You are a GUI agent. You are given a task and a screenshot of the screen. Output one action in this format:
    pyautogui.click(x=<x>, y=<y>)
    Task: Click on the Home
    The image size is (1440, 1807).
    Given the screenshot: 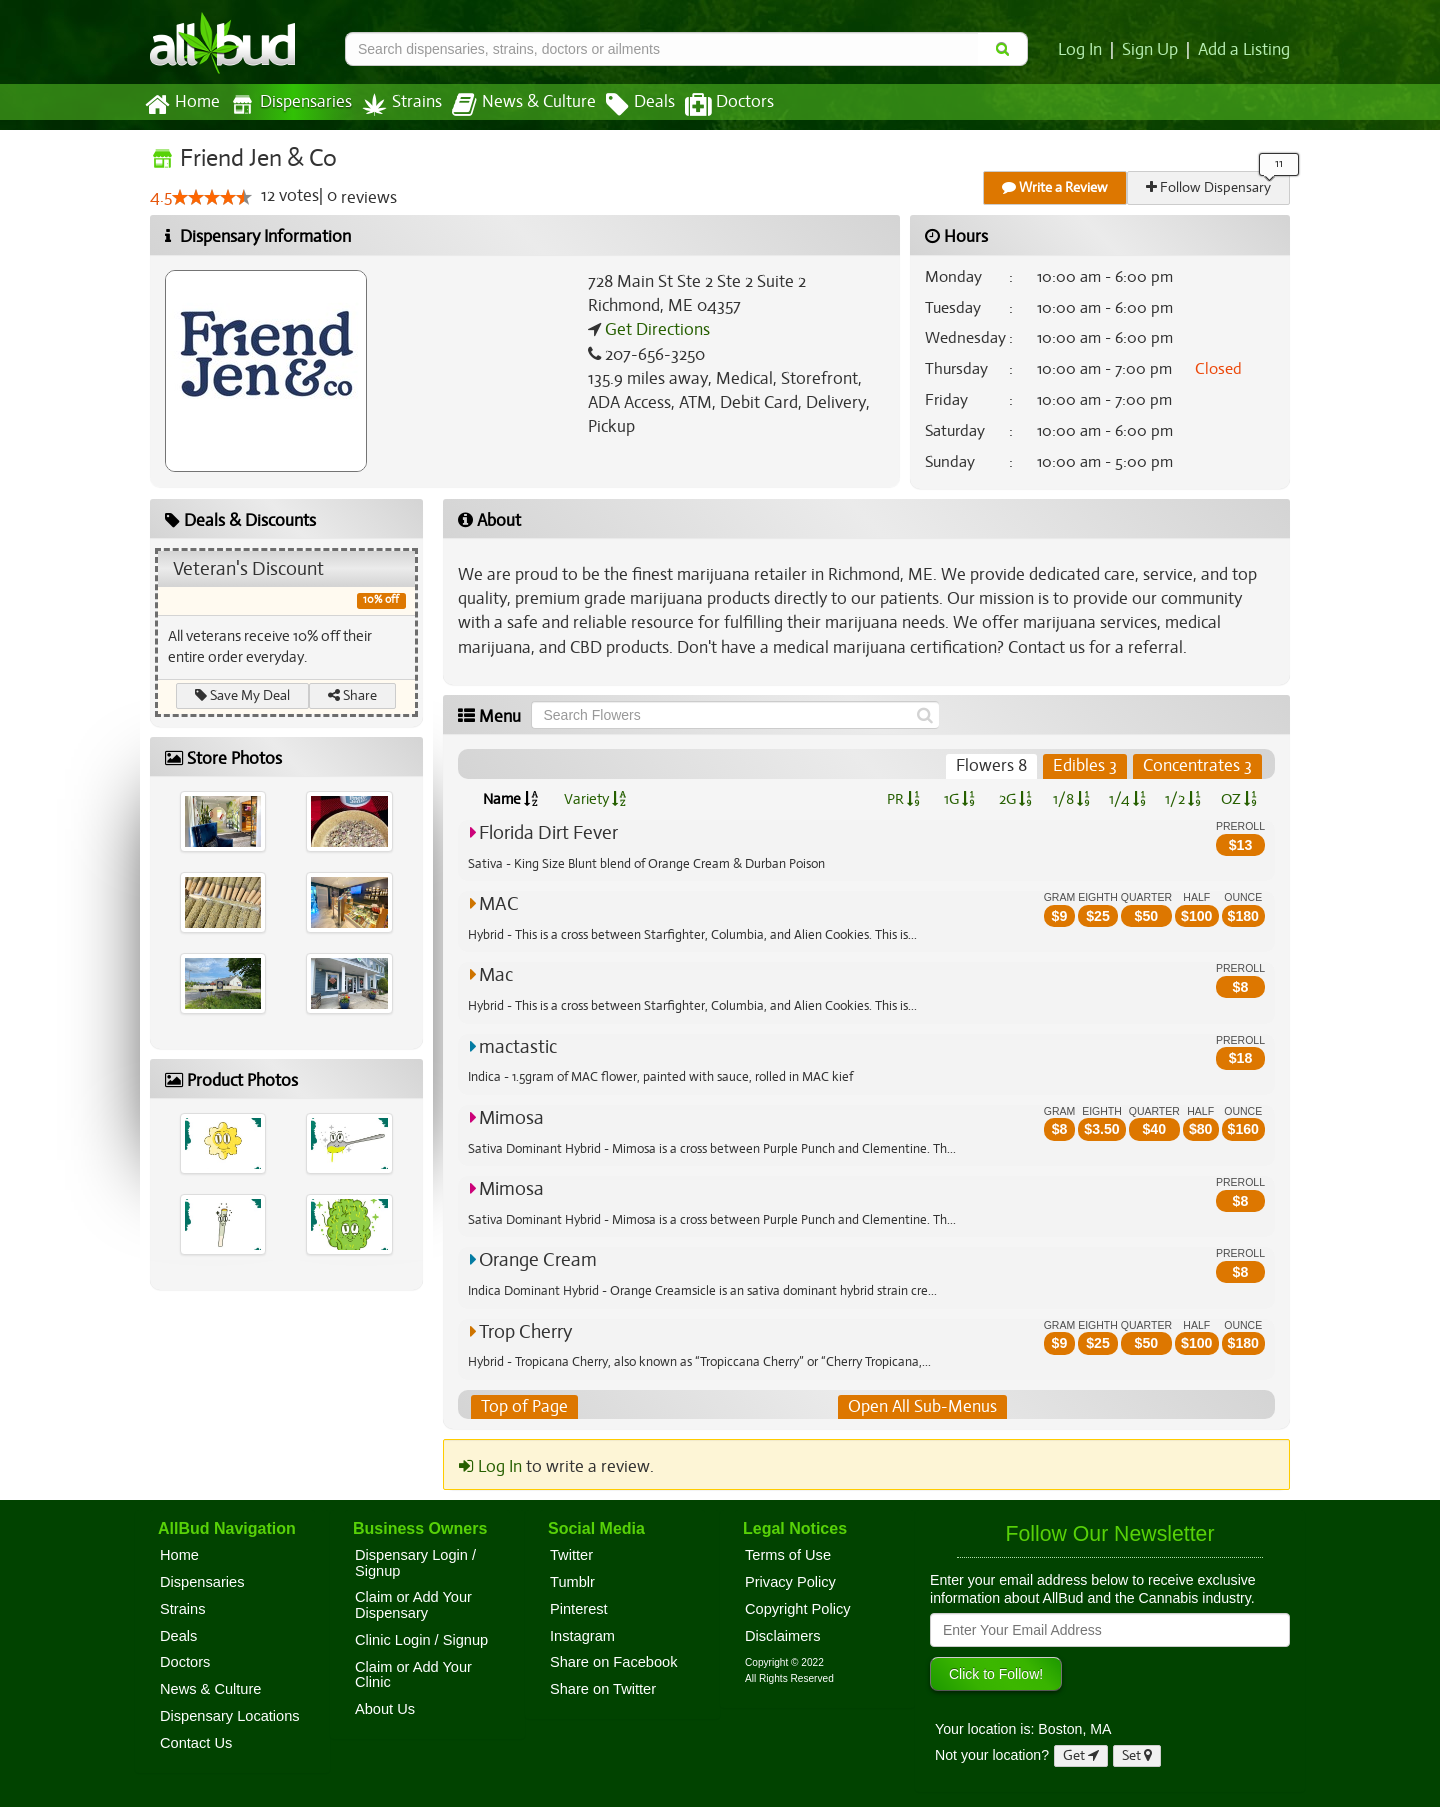 What is the action you would take?
    pyautogui.click(x=181, y=105)
    